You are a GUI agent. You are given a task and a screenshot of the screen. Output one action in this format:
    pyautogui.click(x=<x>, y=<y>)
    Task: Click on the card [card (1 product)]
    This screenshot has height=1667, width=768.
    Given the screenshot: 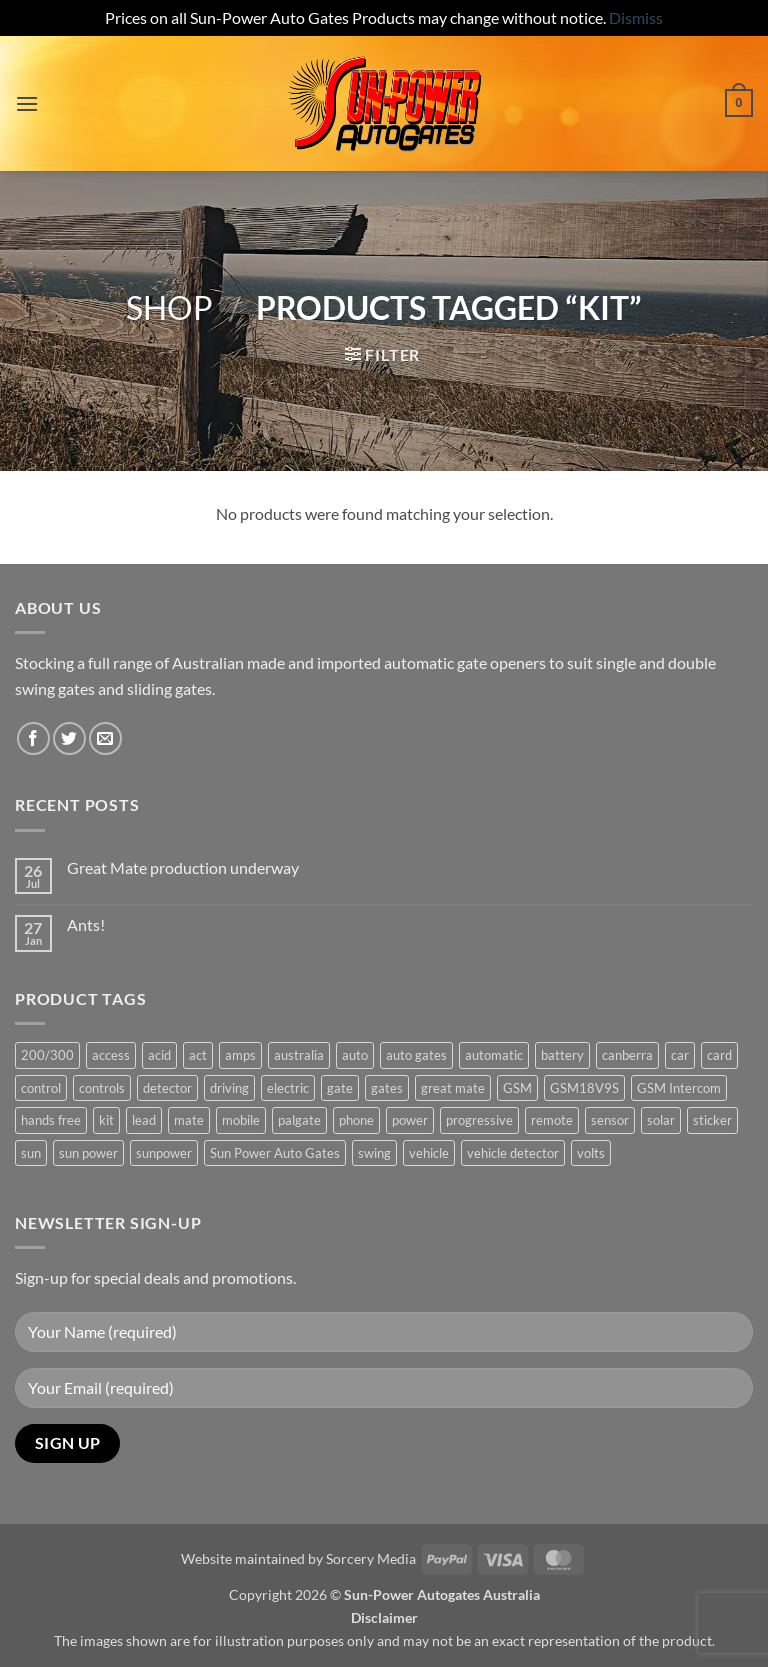 What is the action you would take?
    pyautogui.click(x=719, y=1055)
    